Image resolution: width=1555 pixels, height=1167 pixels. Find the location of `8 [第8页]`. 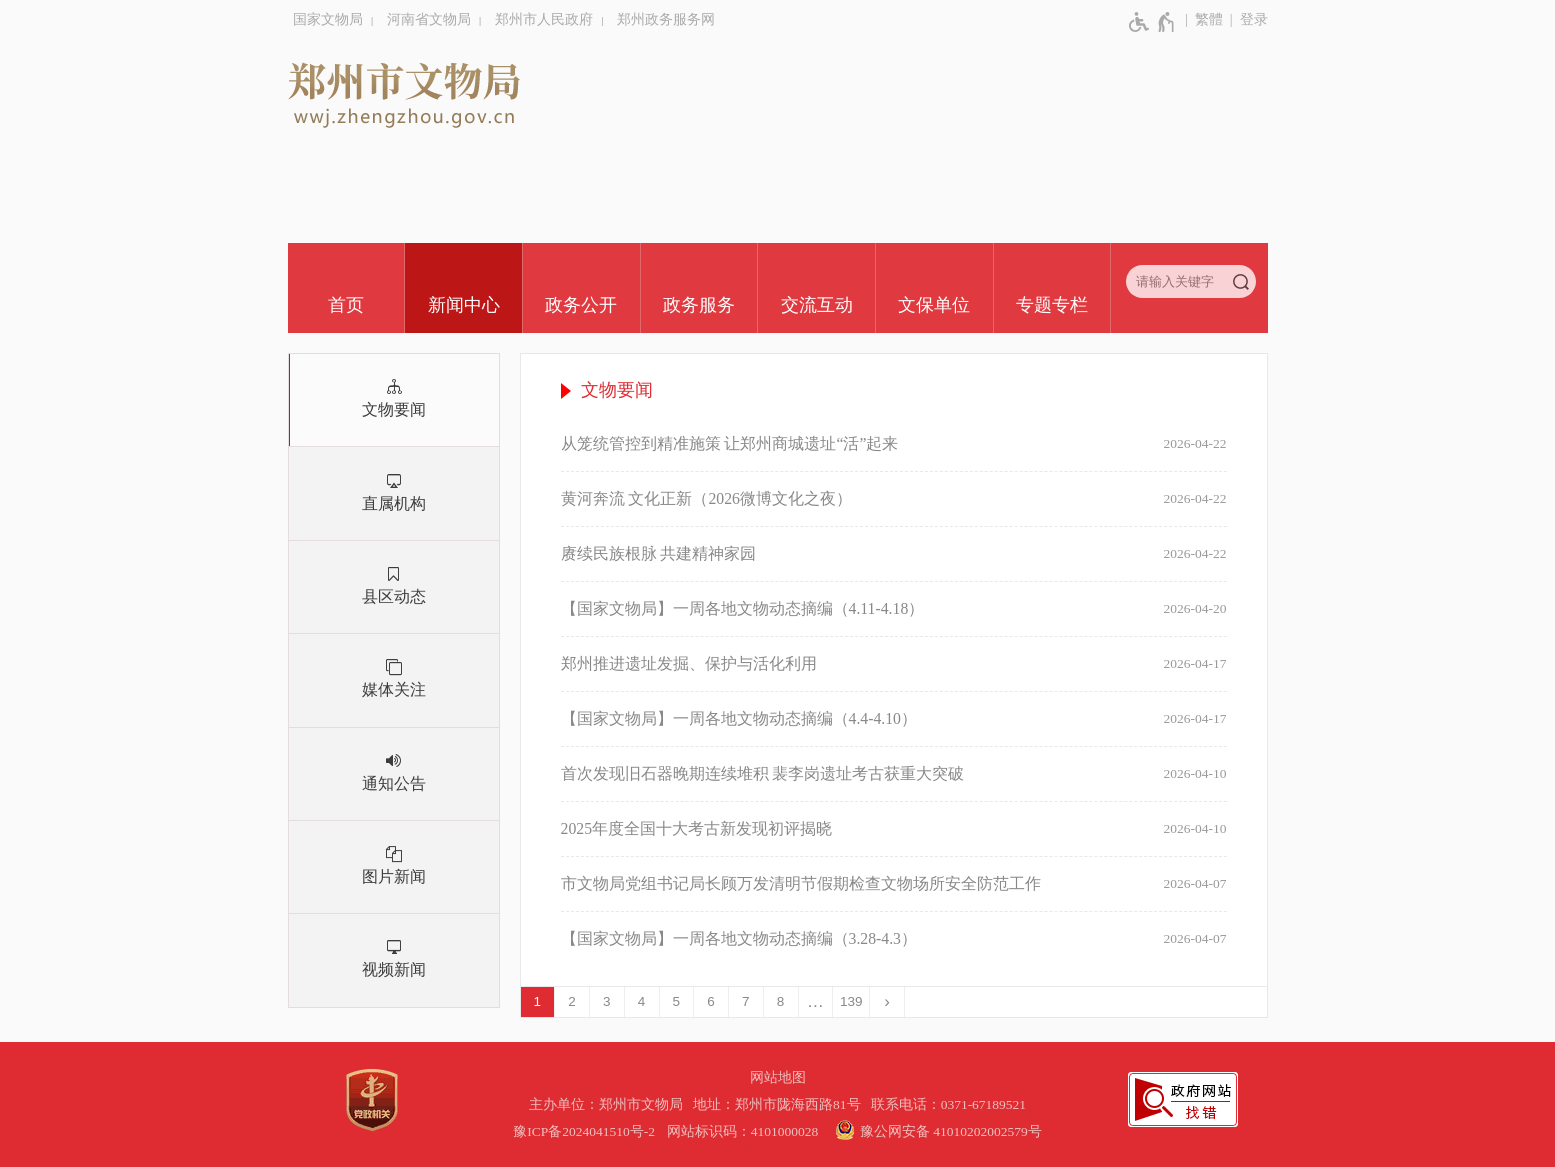

8 [第8页] is located at coordinates (781, 1001).